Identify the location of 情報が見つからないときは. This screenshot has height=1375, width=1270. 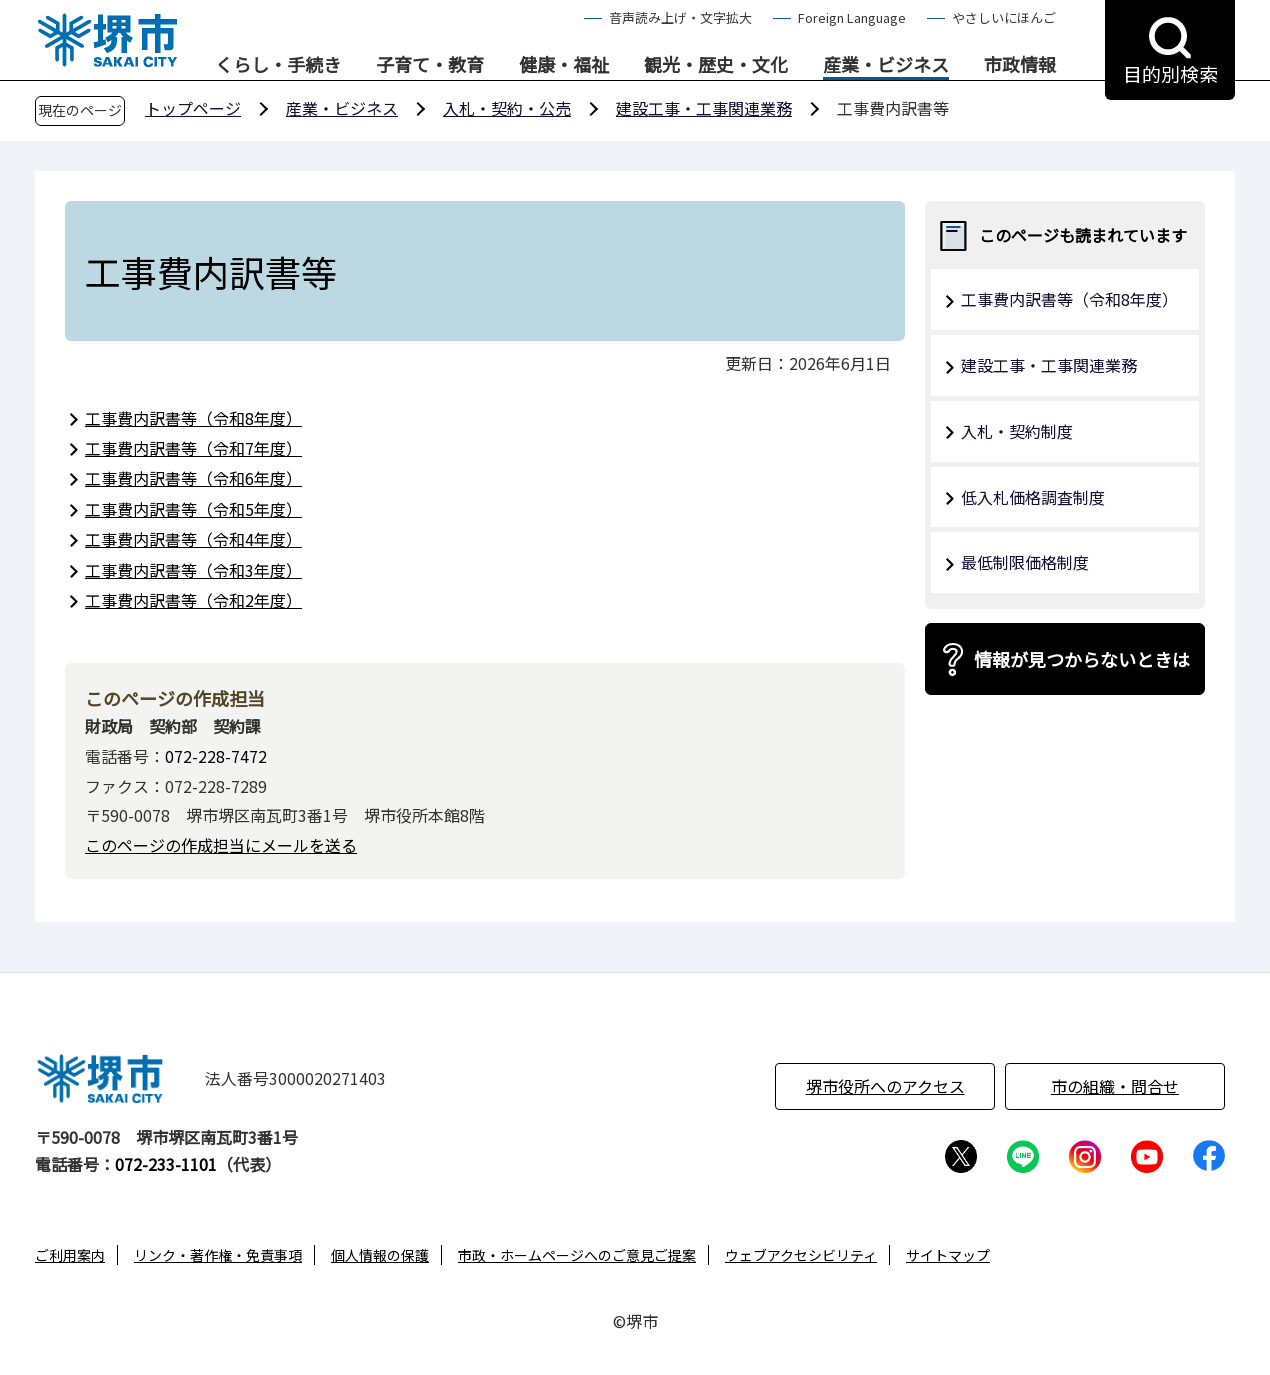
(1082, 659).